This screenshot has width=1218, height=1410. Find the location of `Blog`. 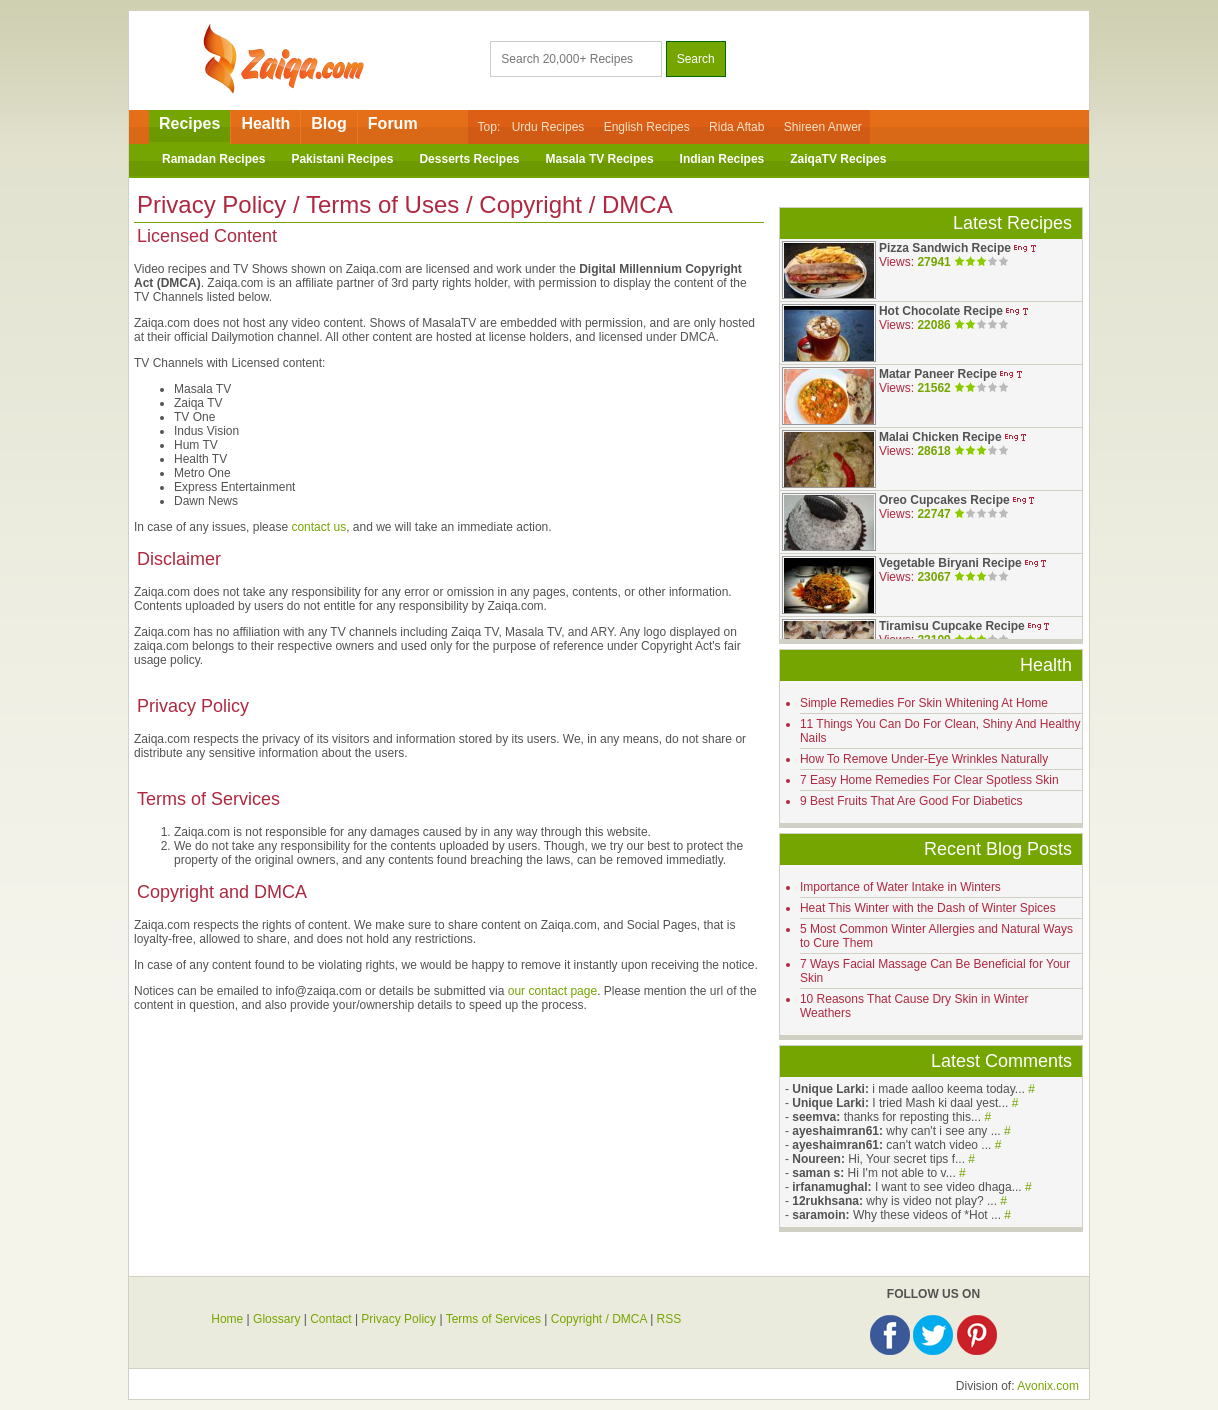

Blog is located at coordinates (329, 123).